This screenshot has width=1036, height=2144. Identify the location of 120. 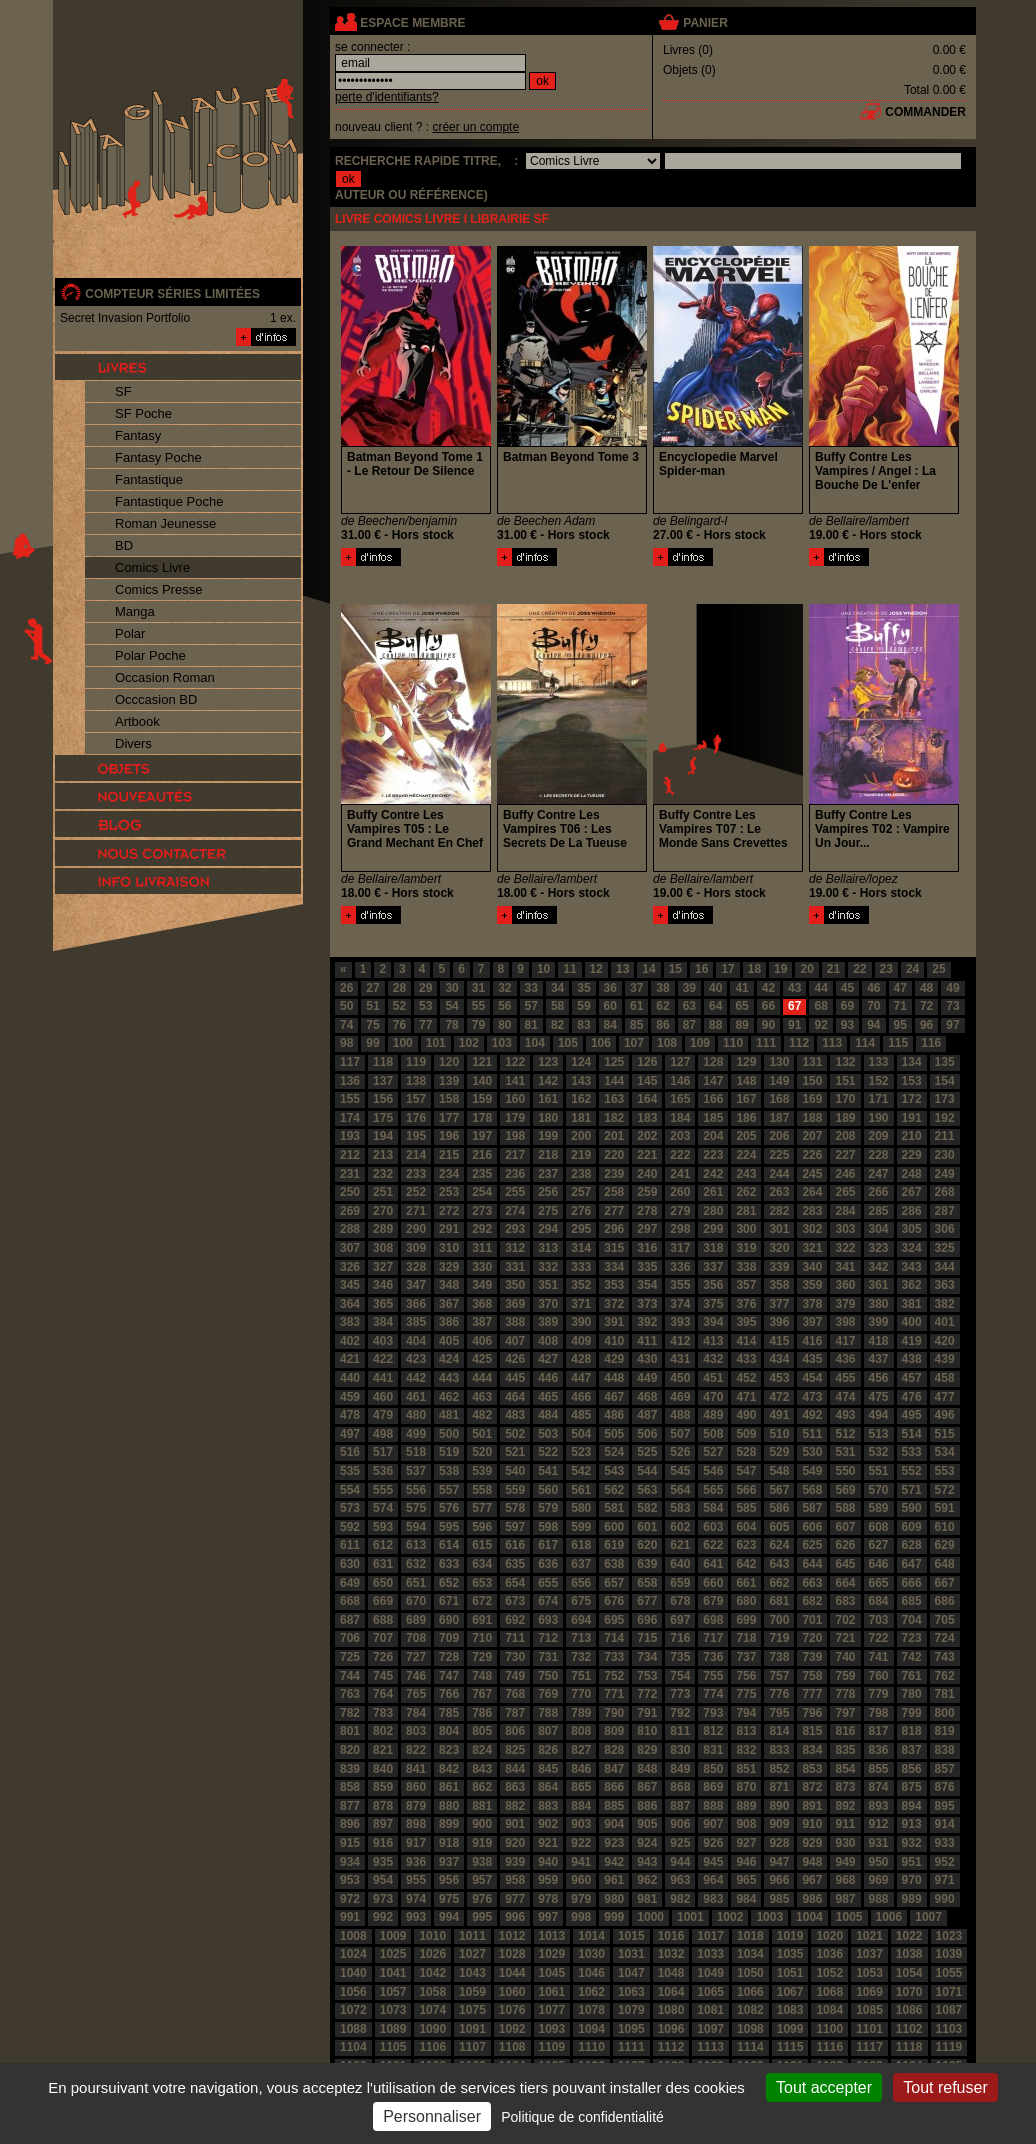
(449, 1062).